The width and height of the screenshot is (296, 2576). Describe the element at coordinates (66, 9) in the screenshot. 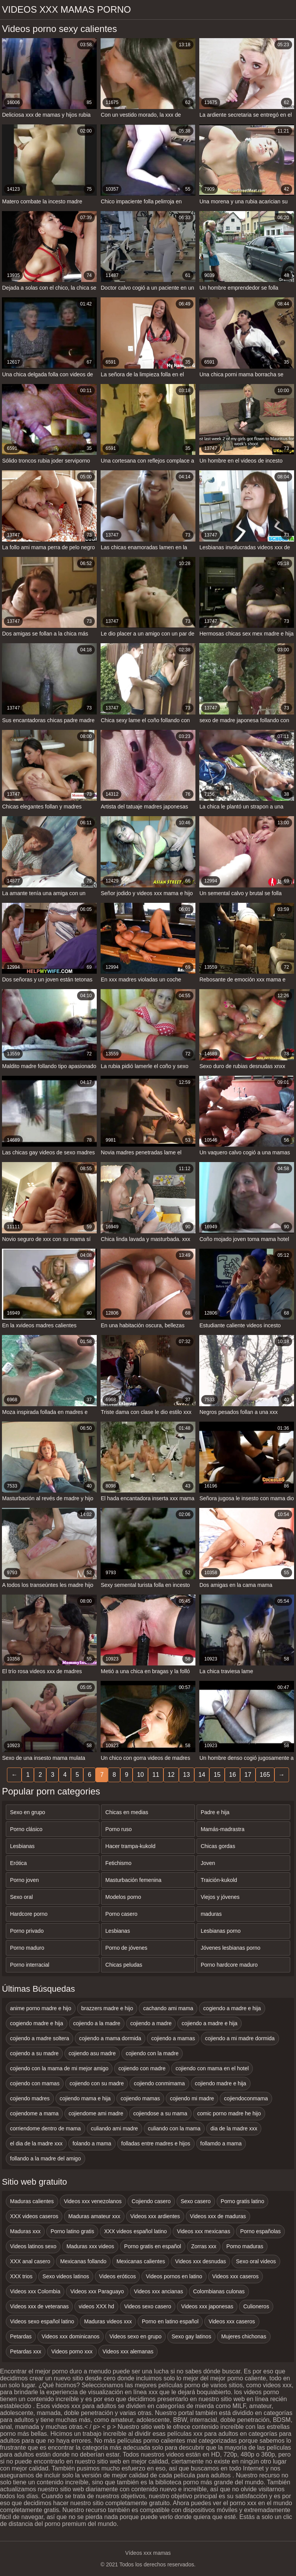

I see `Videos xxx mamas porno` at that location.